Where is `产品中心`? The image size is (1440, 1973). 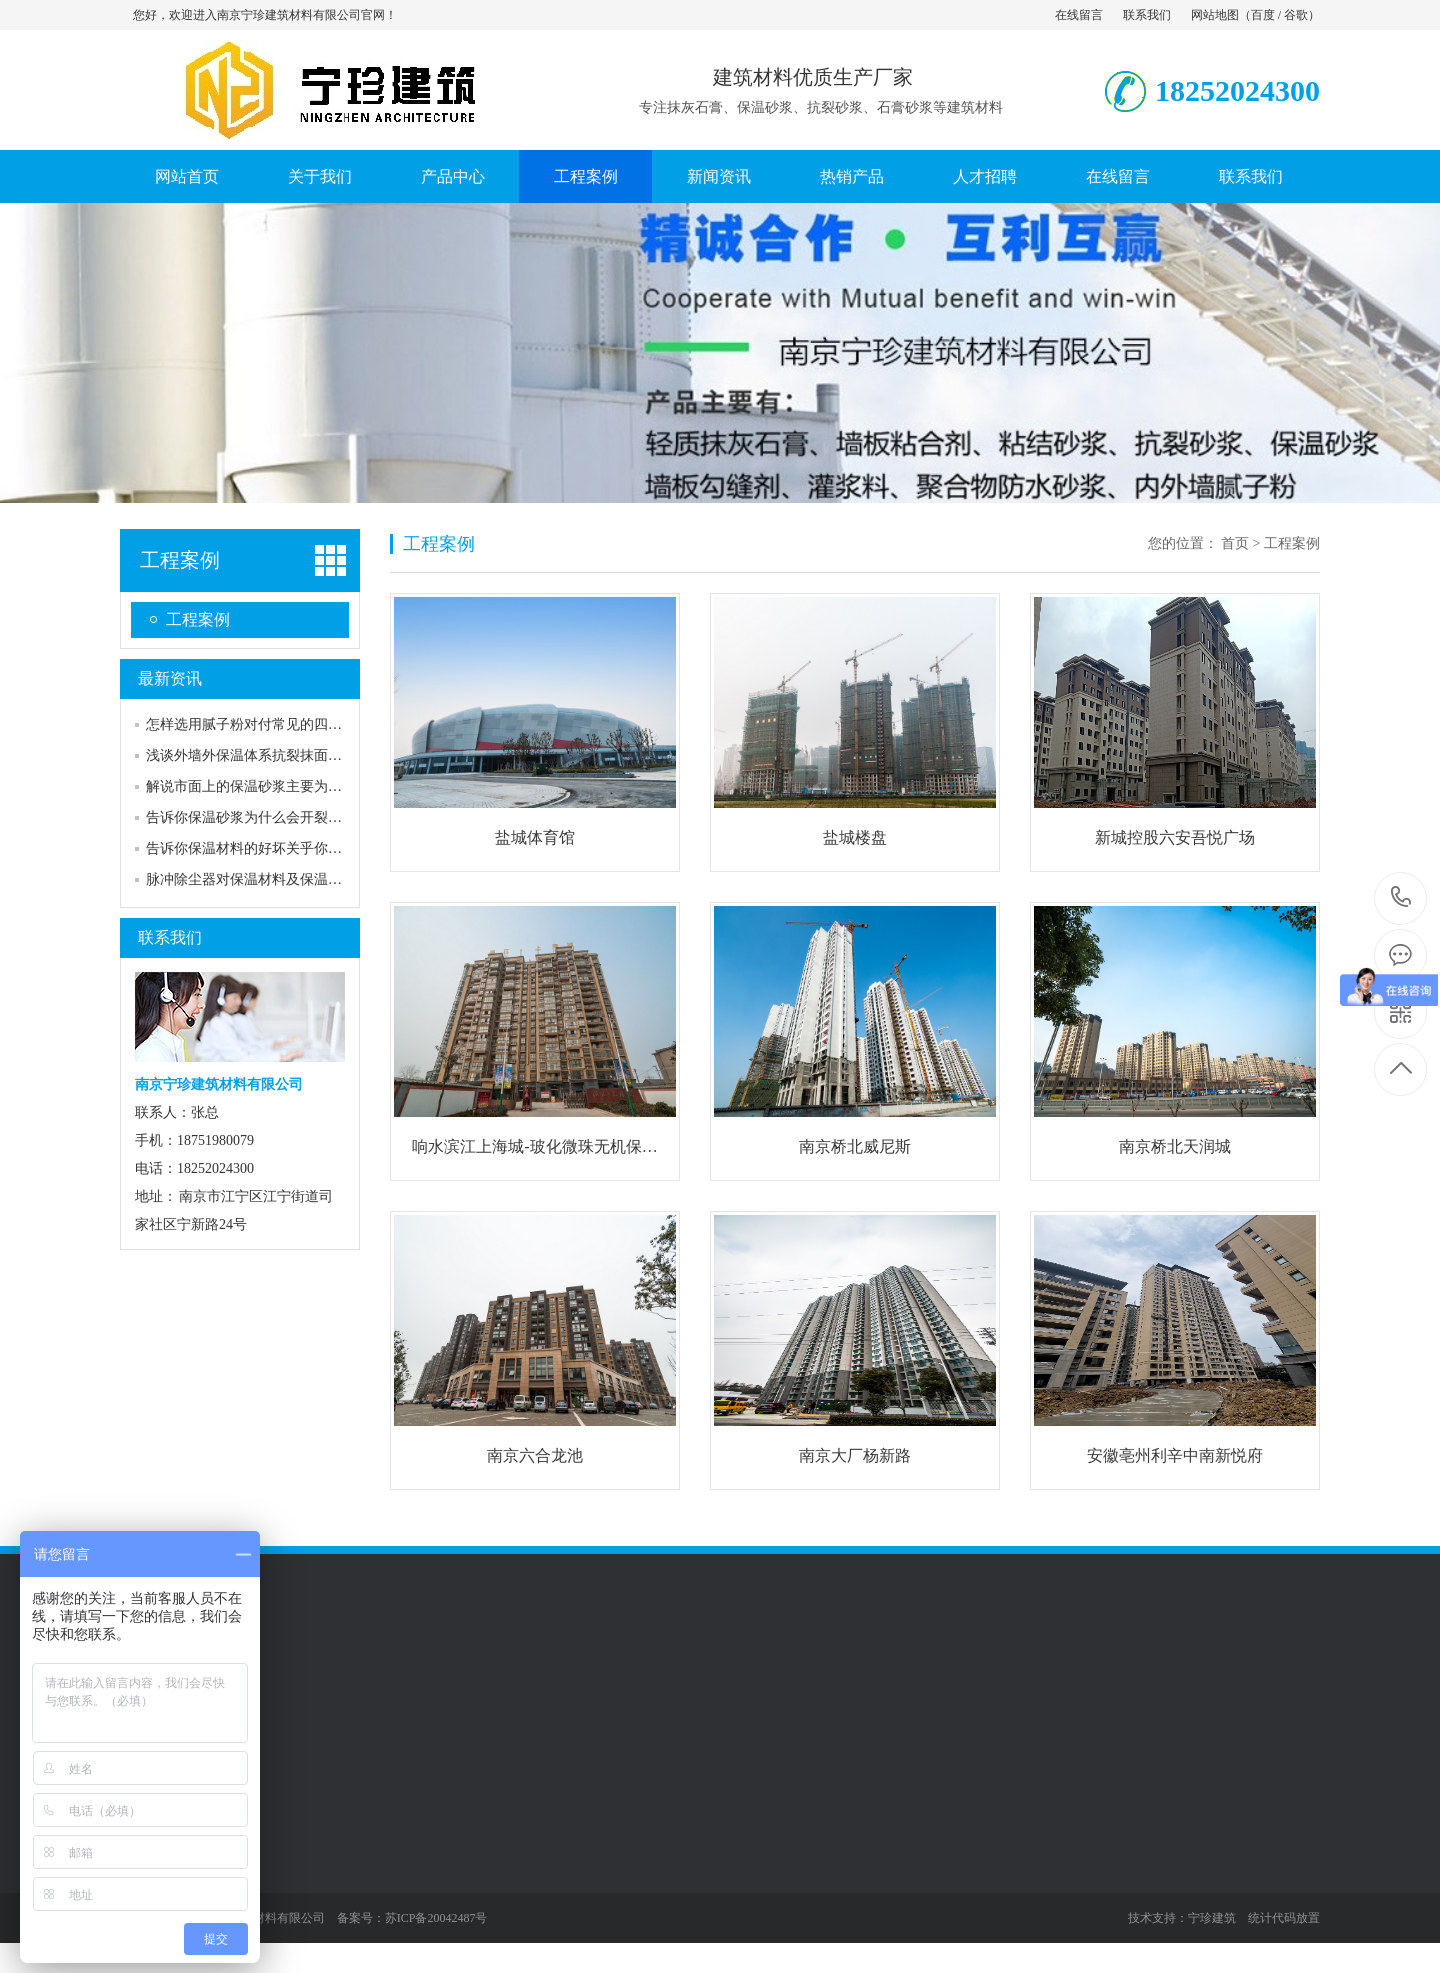 产品中心 is located at coordinates (453, 176).